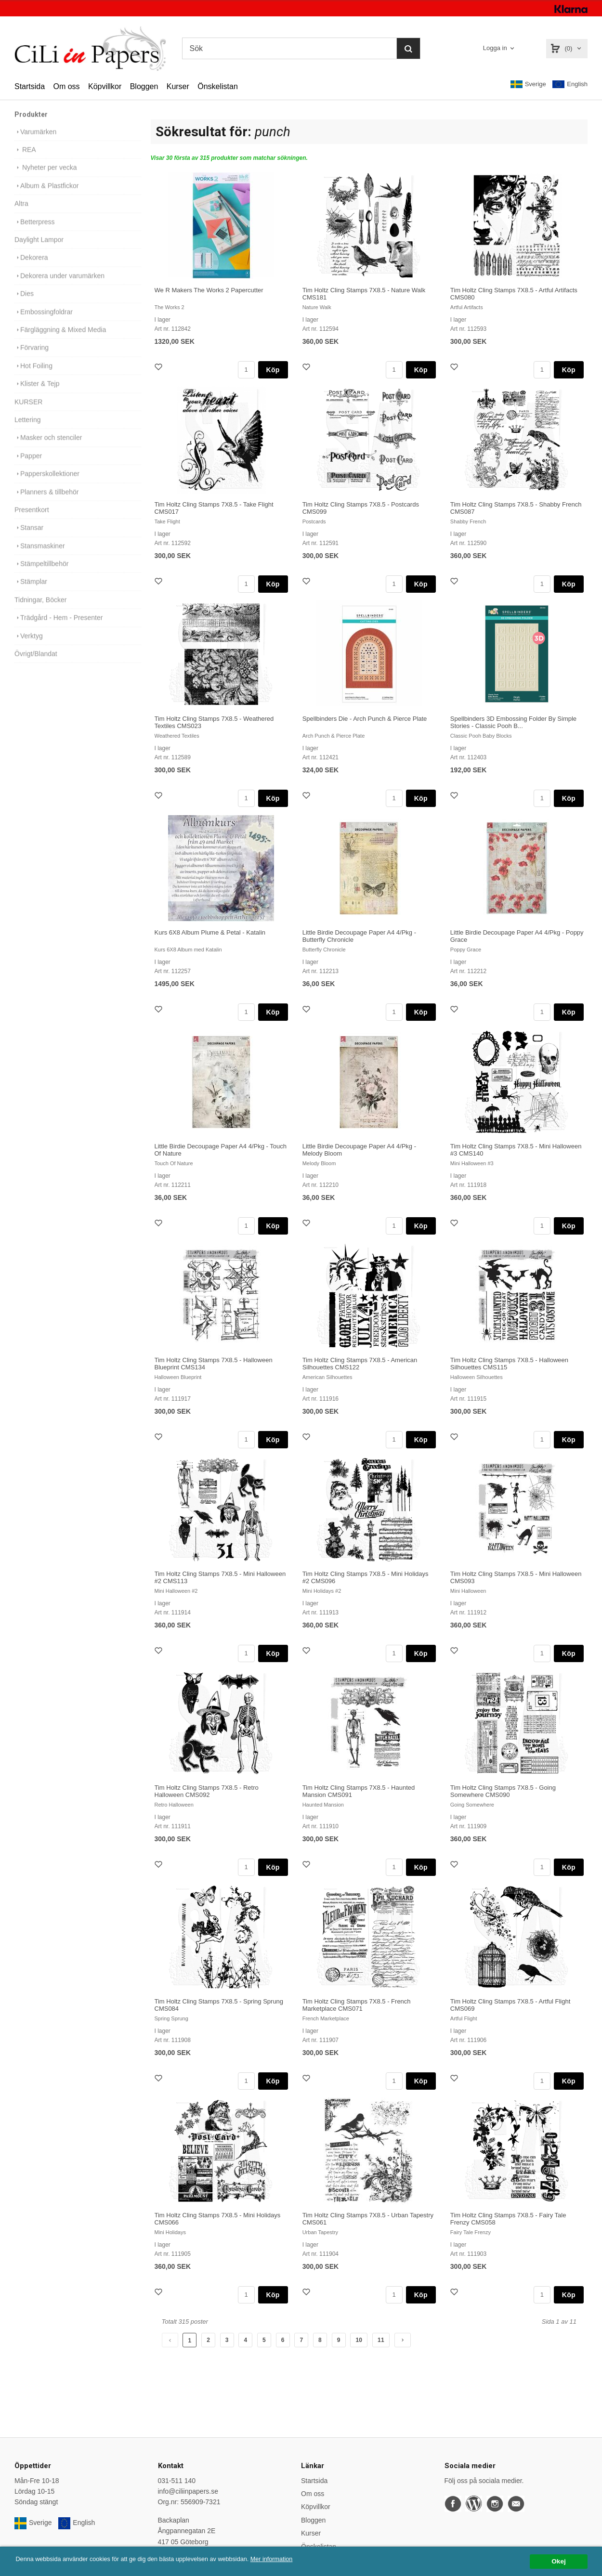 The image size is (602, 2576). Describe the element at coordinates (144, 86) in the screenshot. I see `Bloggen` at that location.